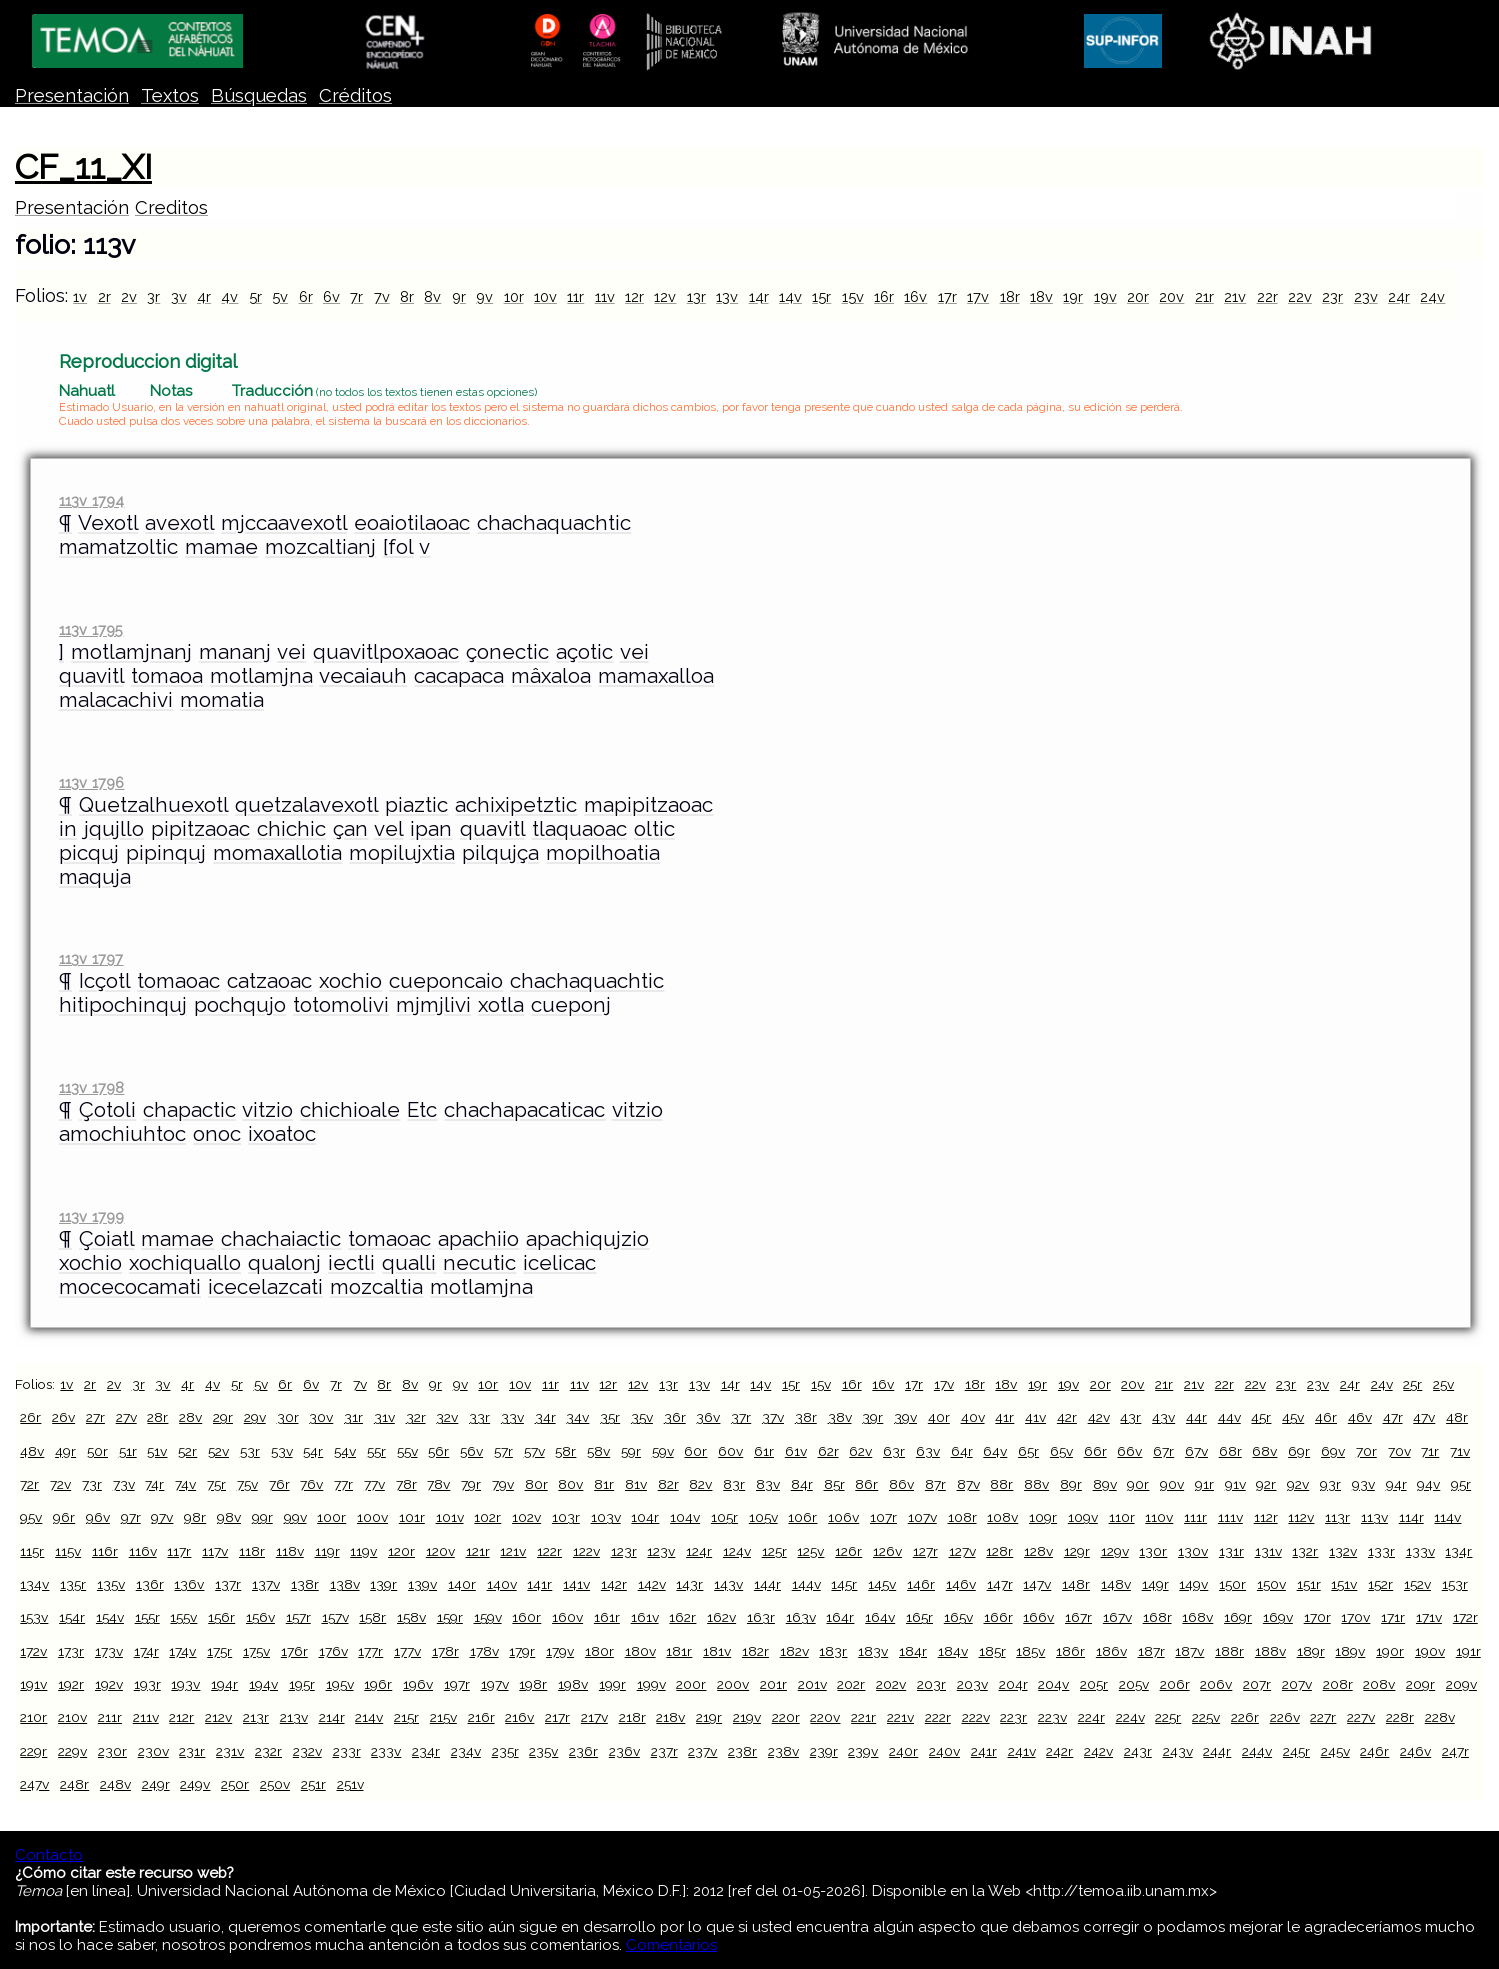 The image size is (1499, 1969). What do you see at coordinates (416, 1417) in the screenshot?
I see `32r` at bounding box center [416, 1417].